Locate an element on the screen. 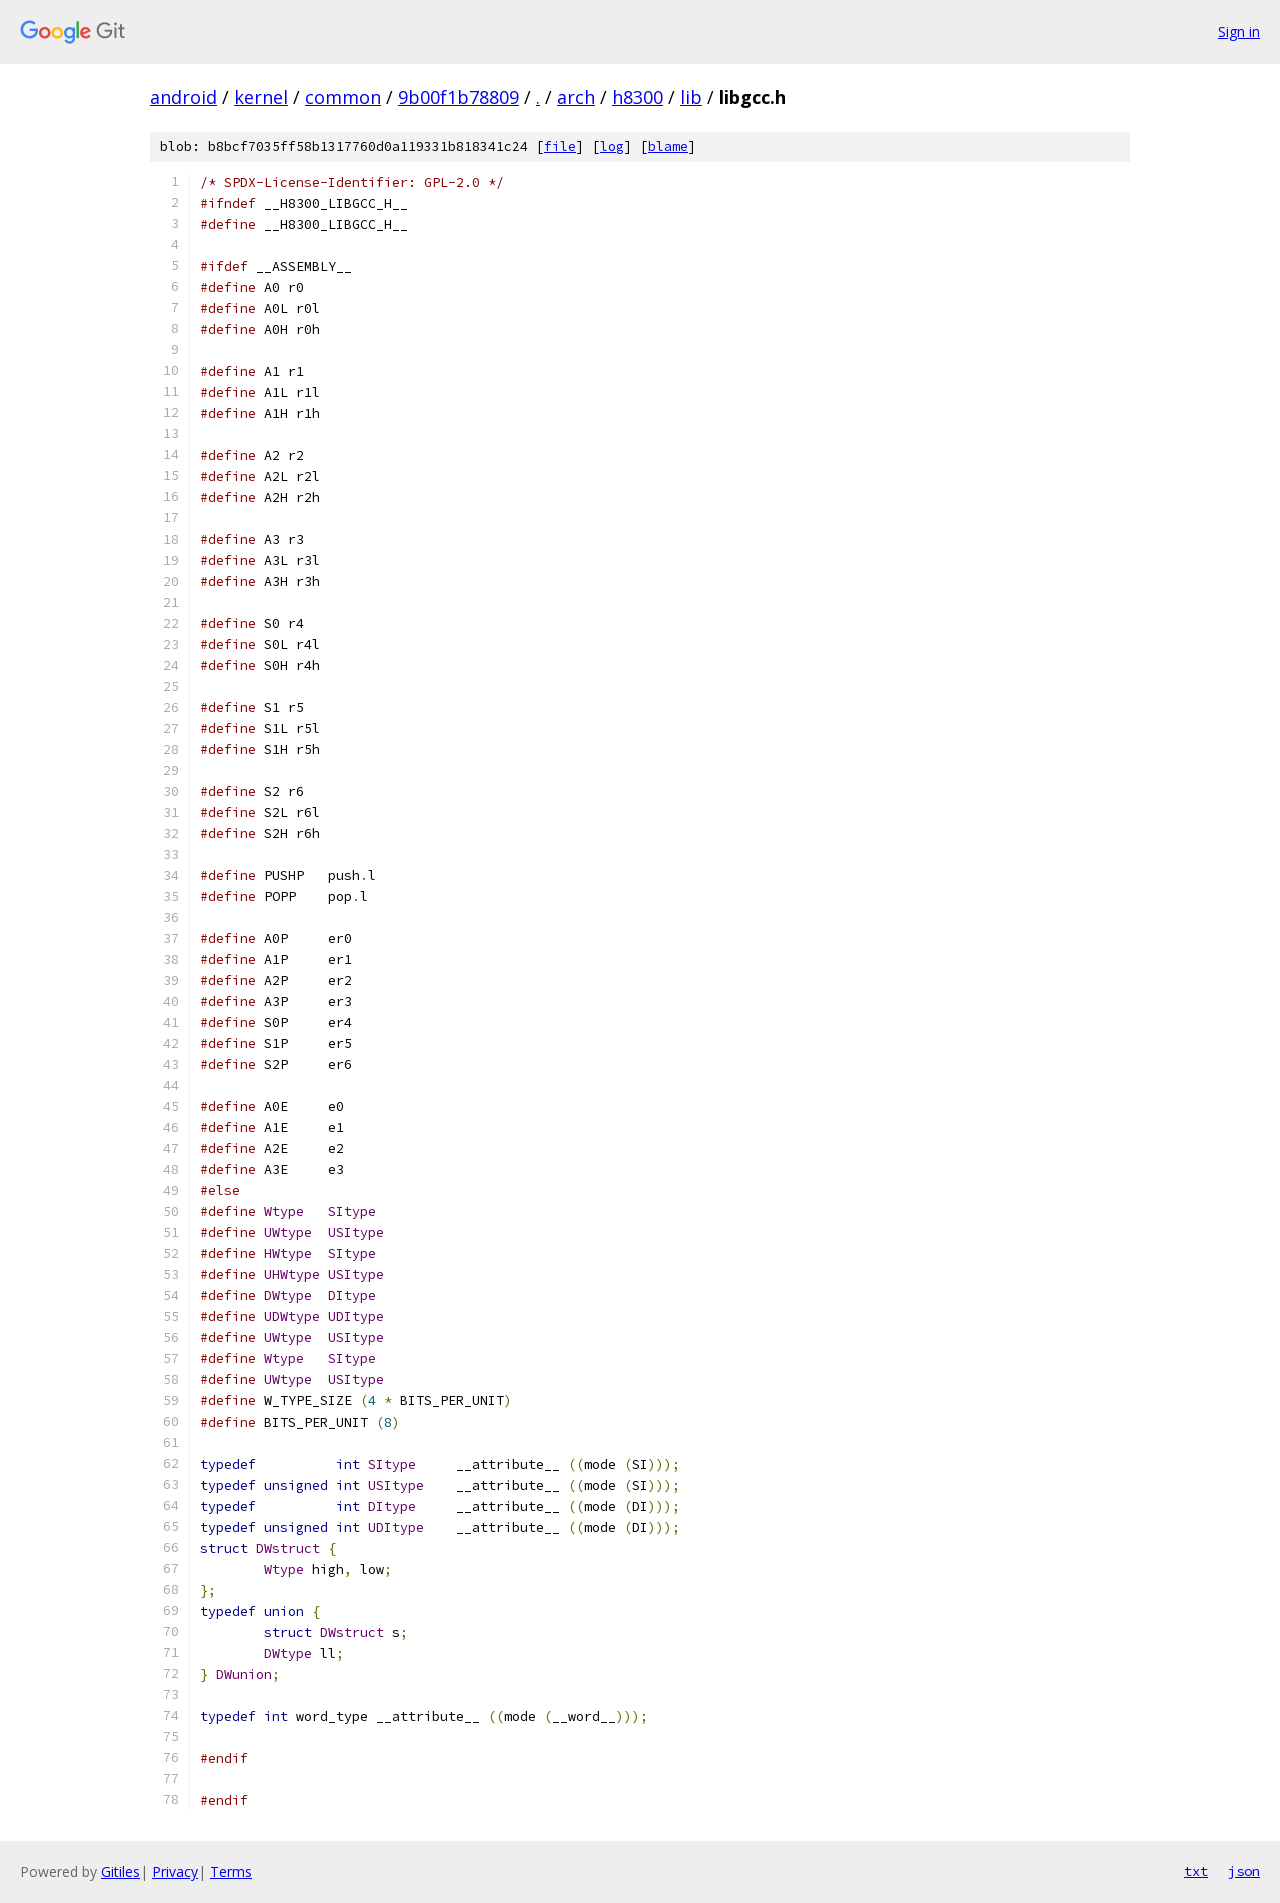 This screenshot has width=1280, height=1903. file is located at coordinates (560, 146).